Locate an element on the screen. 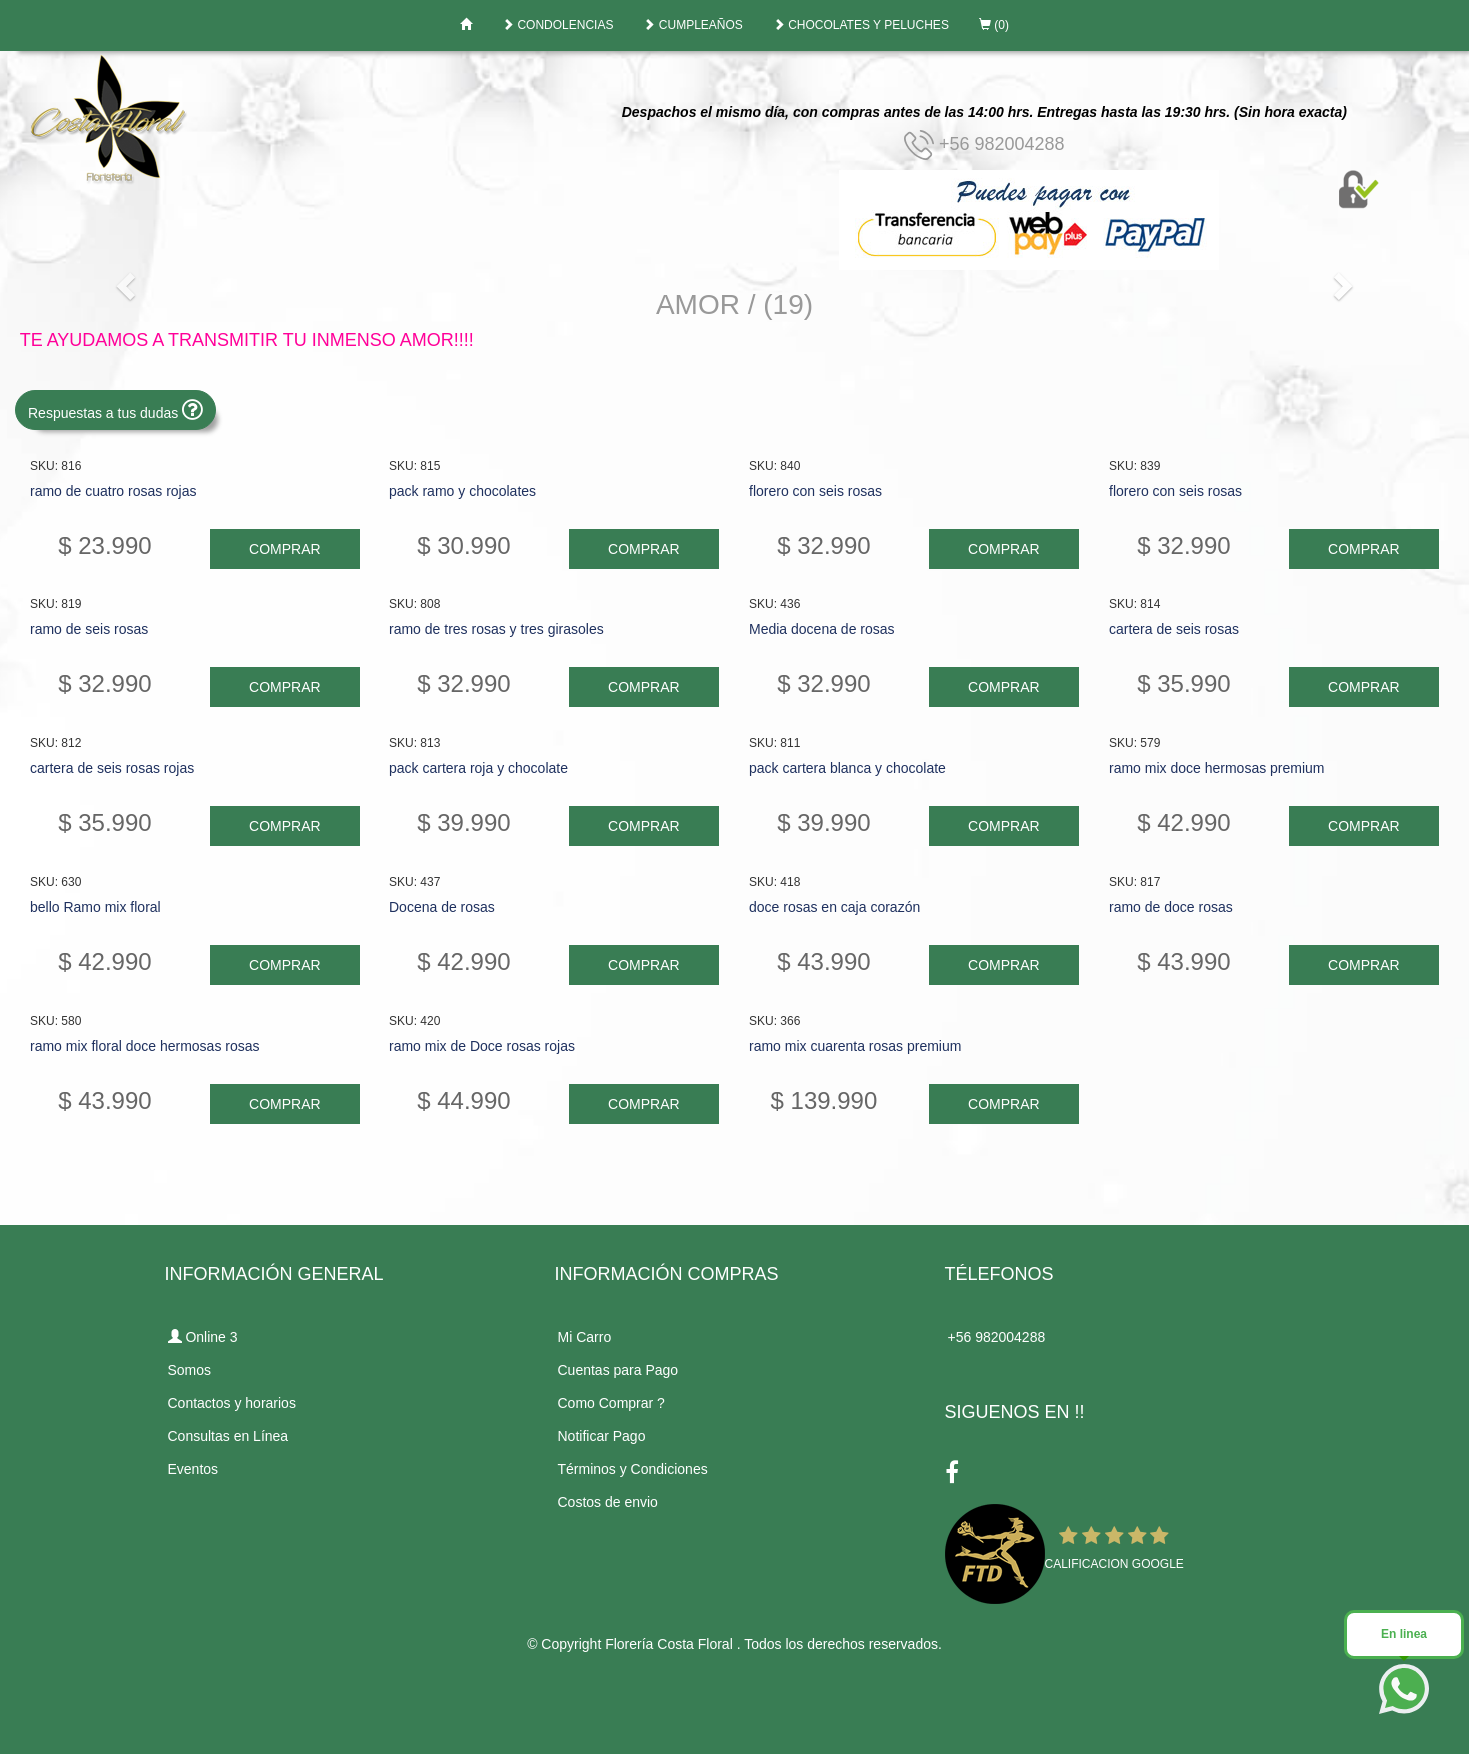 Image resolution: width=1469 pixels, height=1754 pixels. ramo de seis rosas is located at coordinates (89, 629).